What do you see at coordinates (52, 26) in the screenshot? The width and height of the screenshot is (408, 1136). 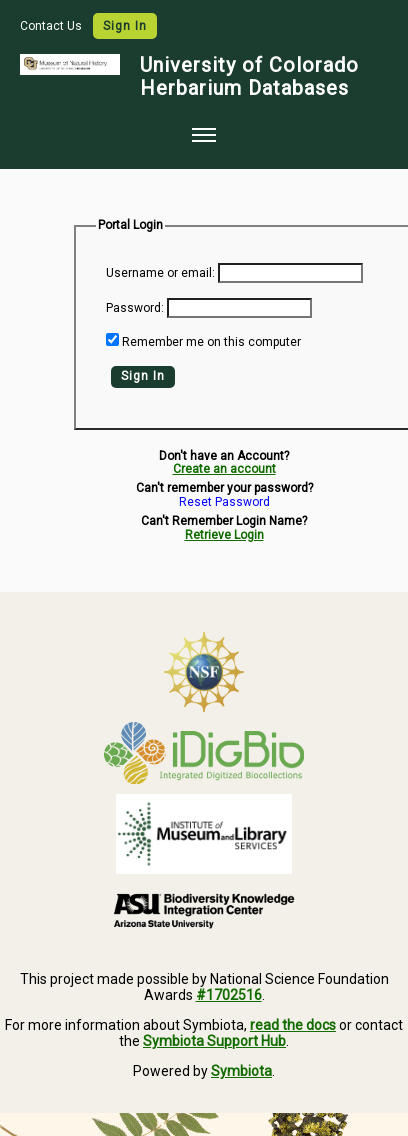 I see `Contact Us` at bounding box center [52, 26].